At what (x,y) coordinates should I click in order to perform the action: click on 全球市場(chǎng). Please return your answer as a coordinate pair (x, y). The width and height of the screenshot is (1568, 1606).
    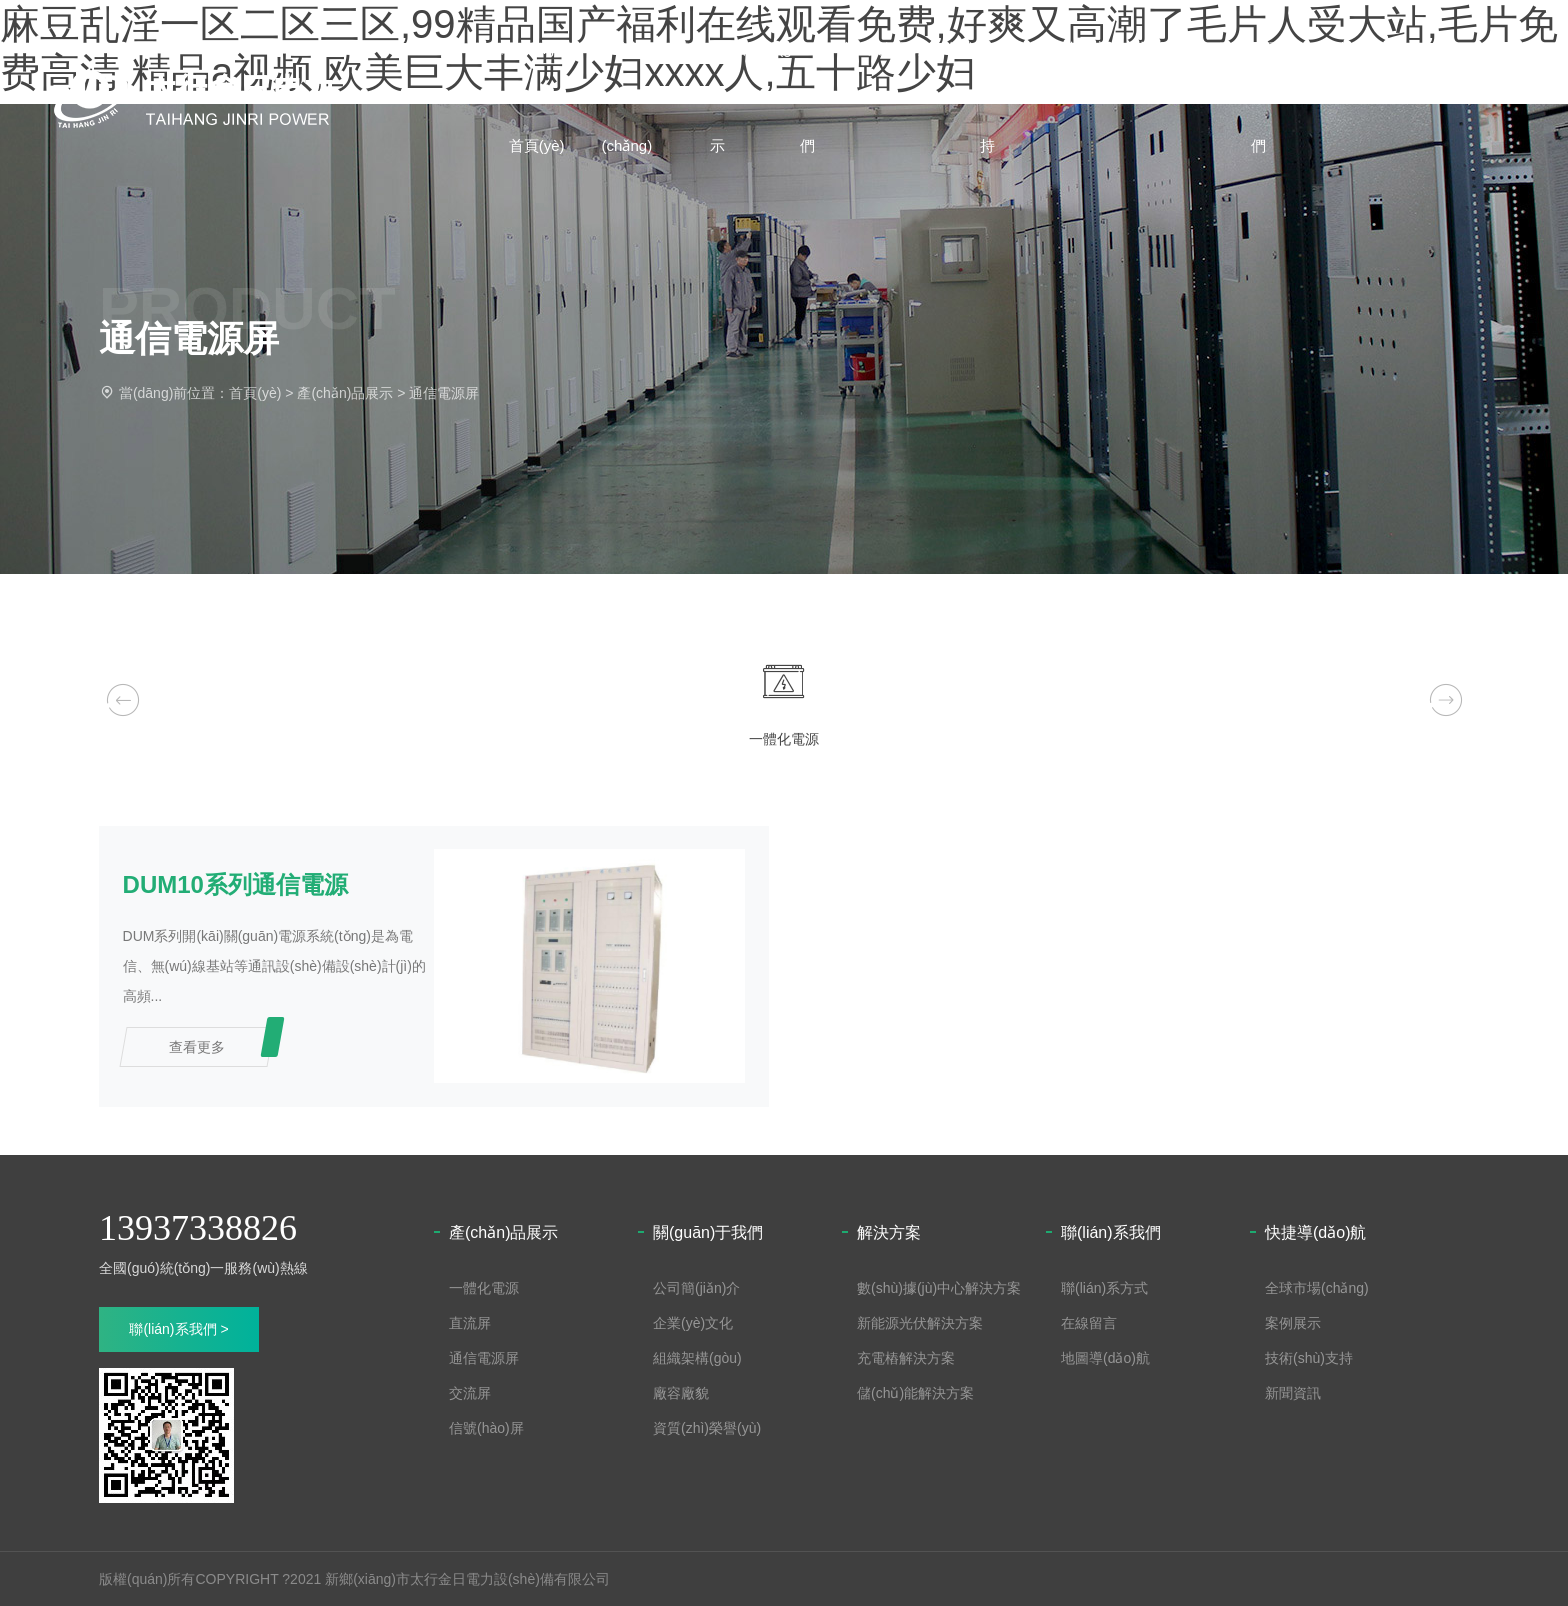
    Looking at the image, I should click on (636, 97).